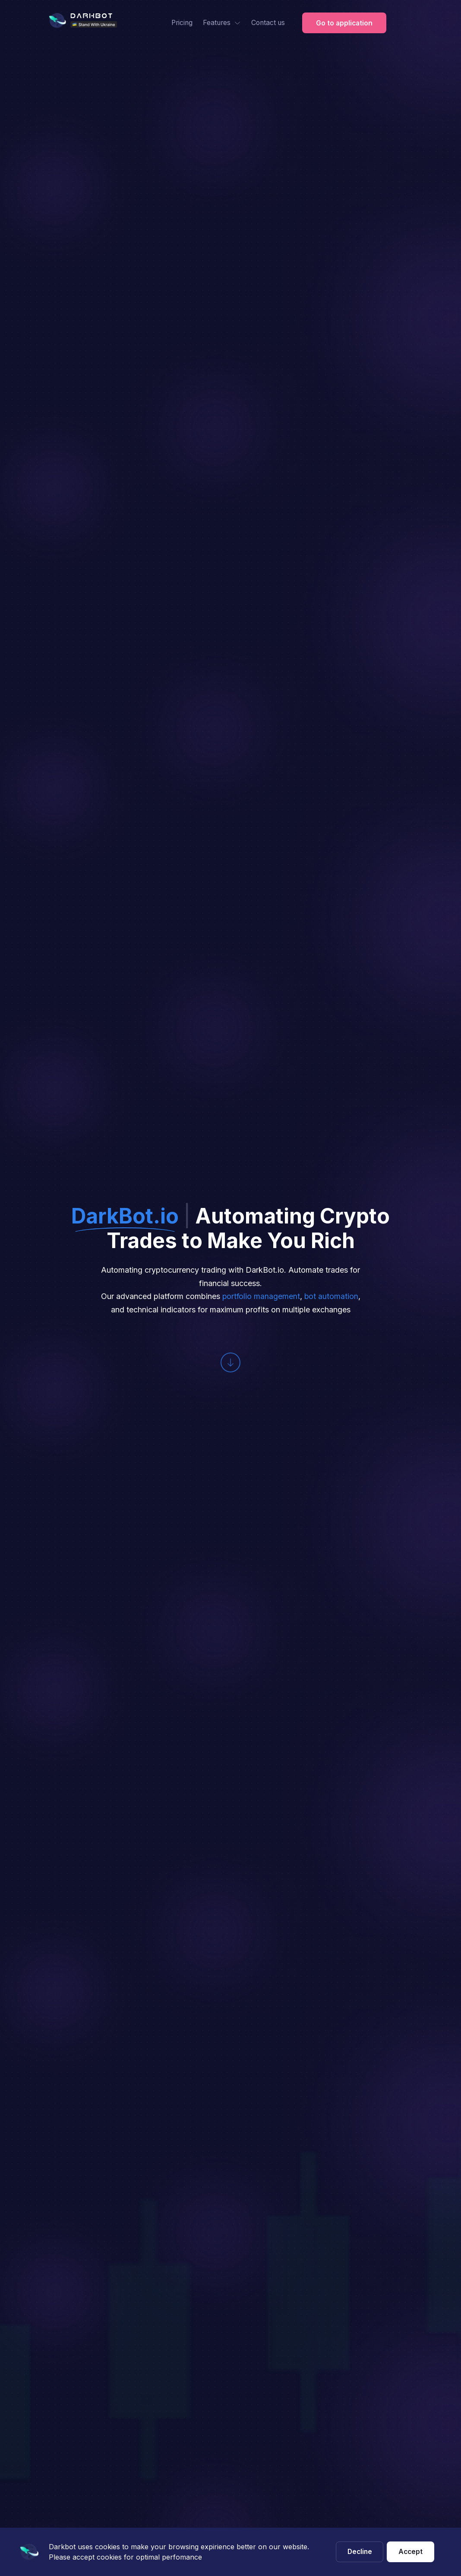  I want to click on Features, so click(218, 23).